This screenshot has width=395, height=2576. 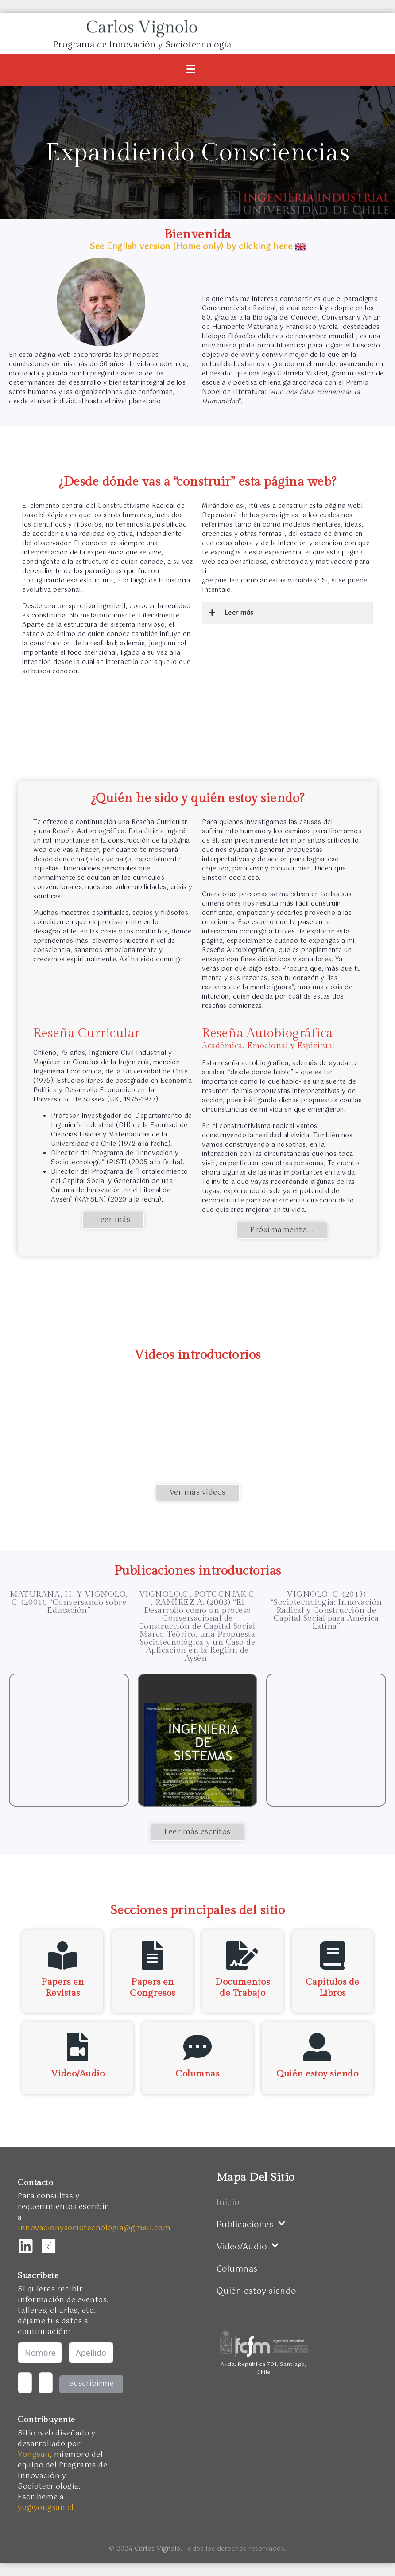 I want to click on [Quién estoy siendo], so click(x=317, y=2047).